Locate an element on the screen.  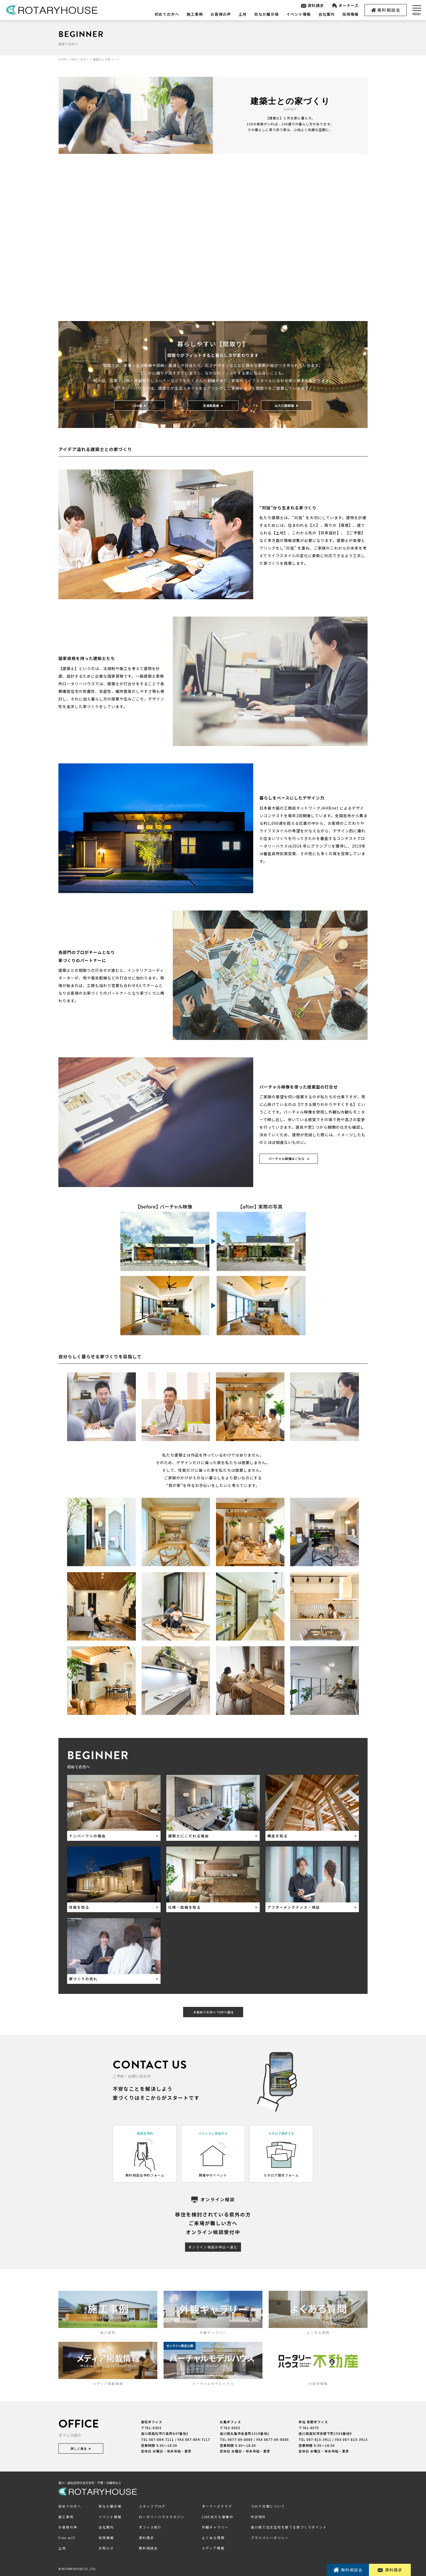
初めての方へ is located at coordinates (167, 14).